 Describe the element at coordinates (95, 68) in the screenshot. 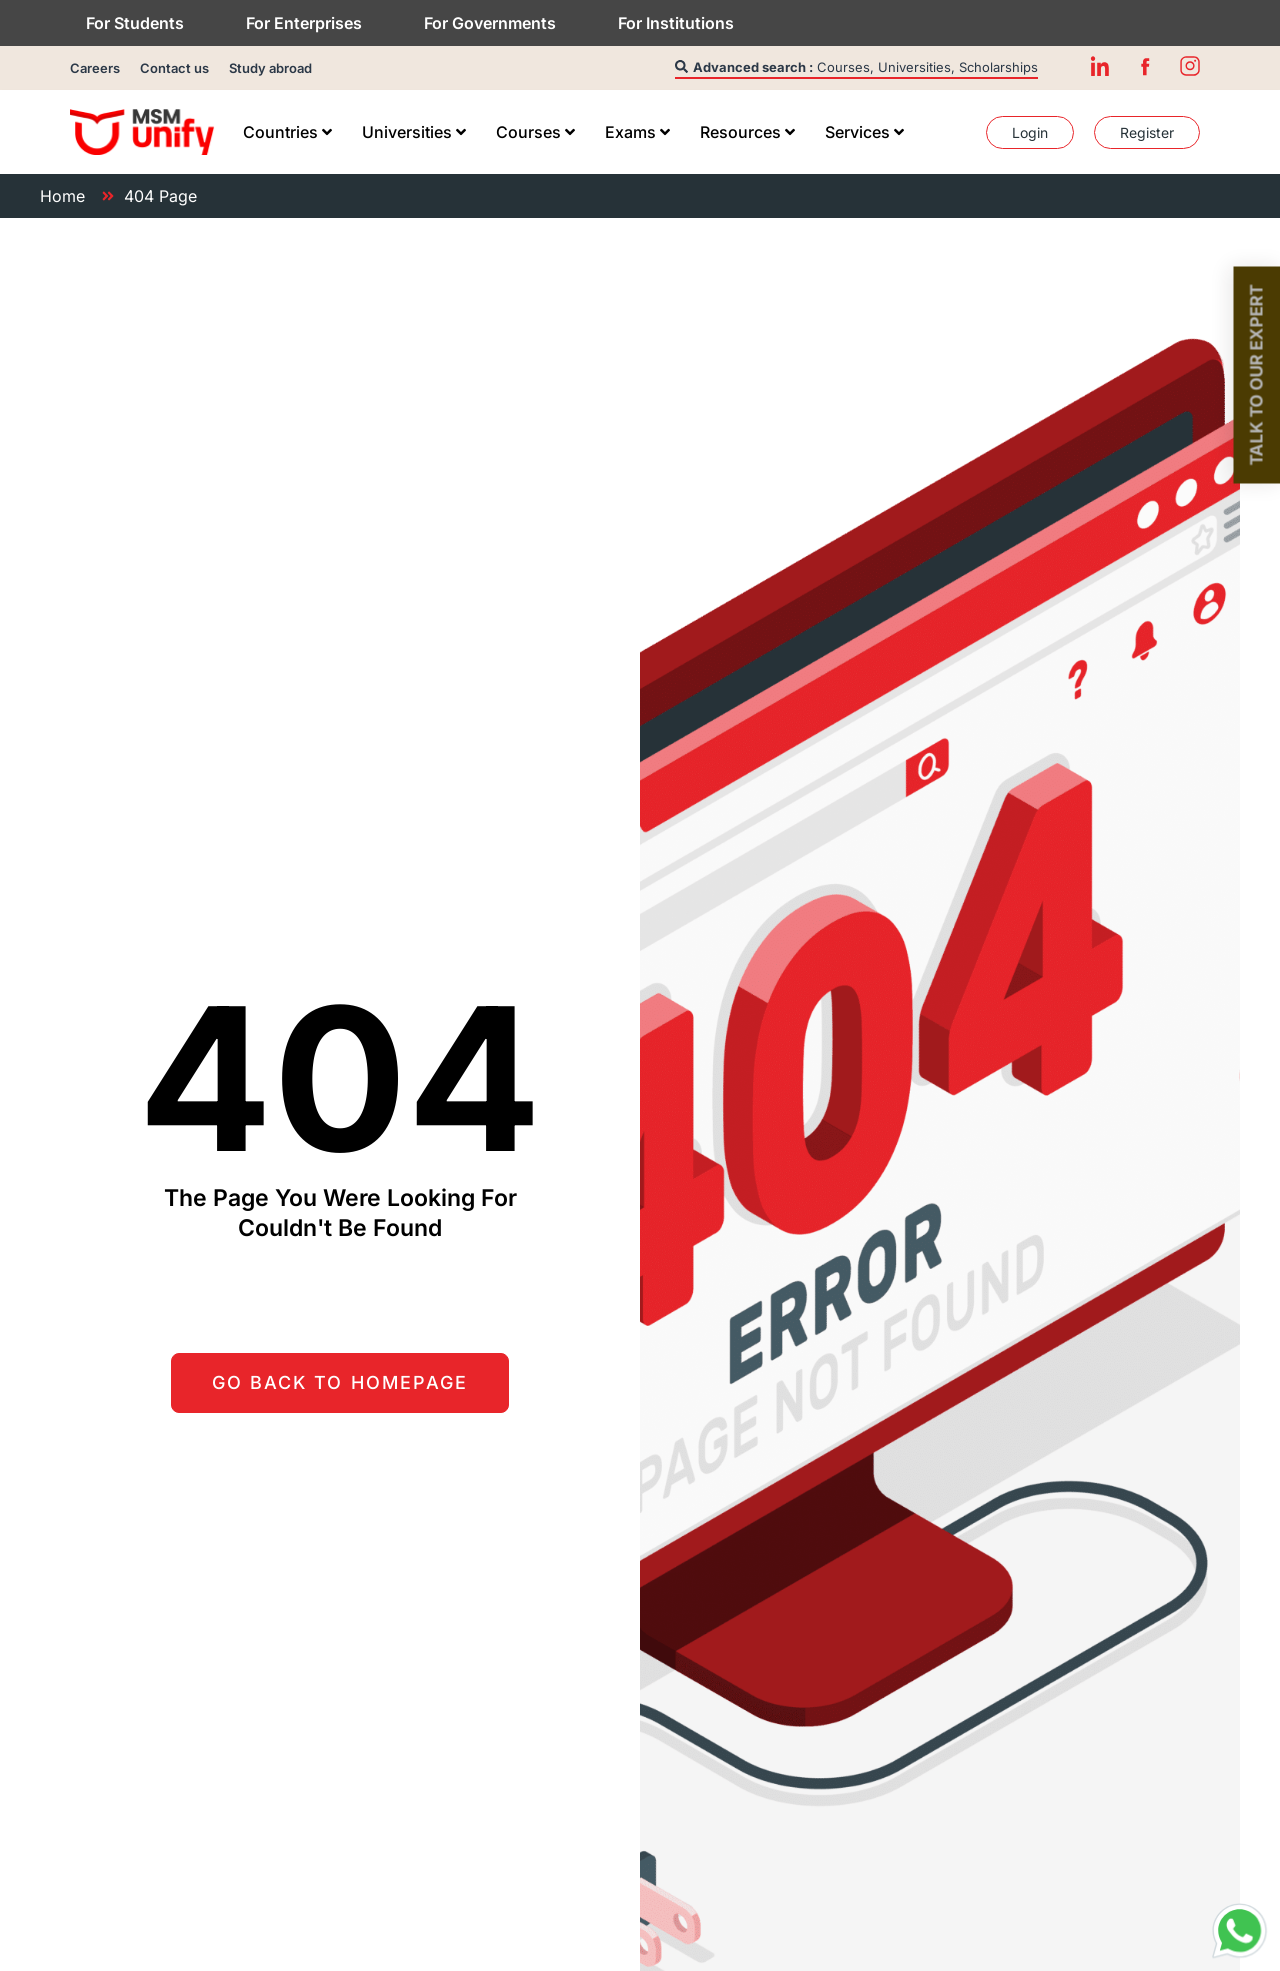

I see `Careers` at that location.